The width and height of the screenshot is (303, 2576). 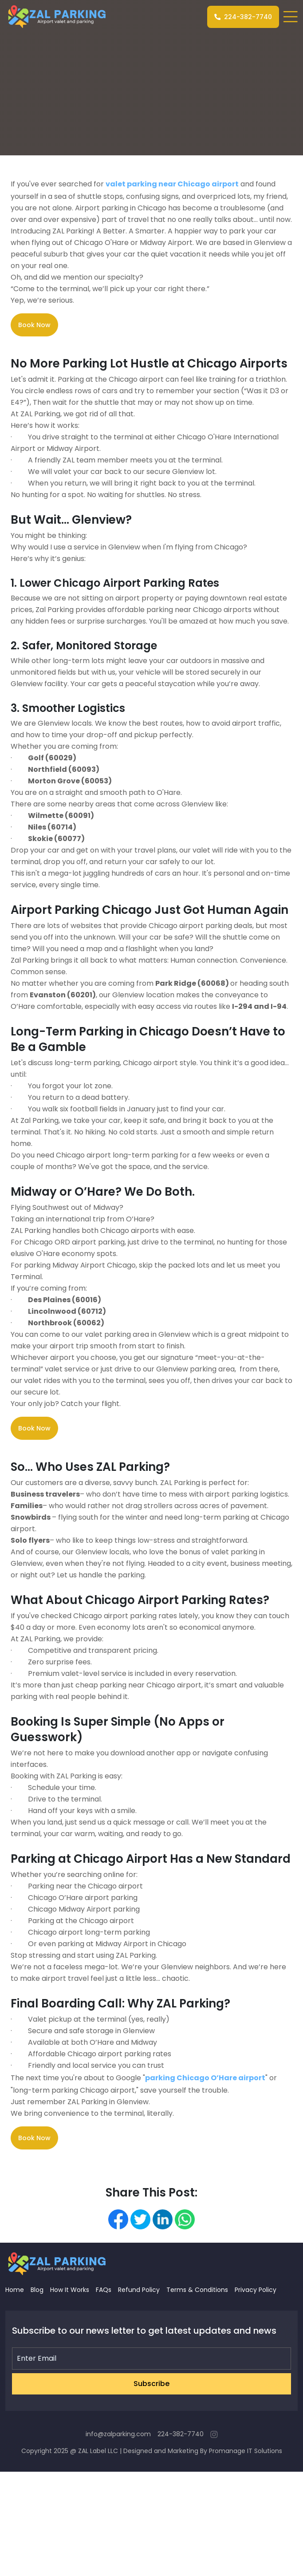 I want to click on Home, so click(x=14, y=2289).